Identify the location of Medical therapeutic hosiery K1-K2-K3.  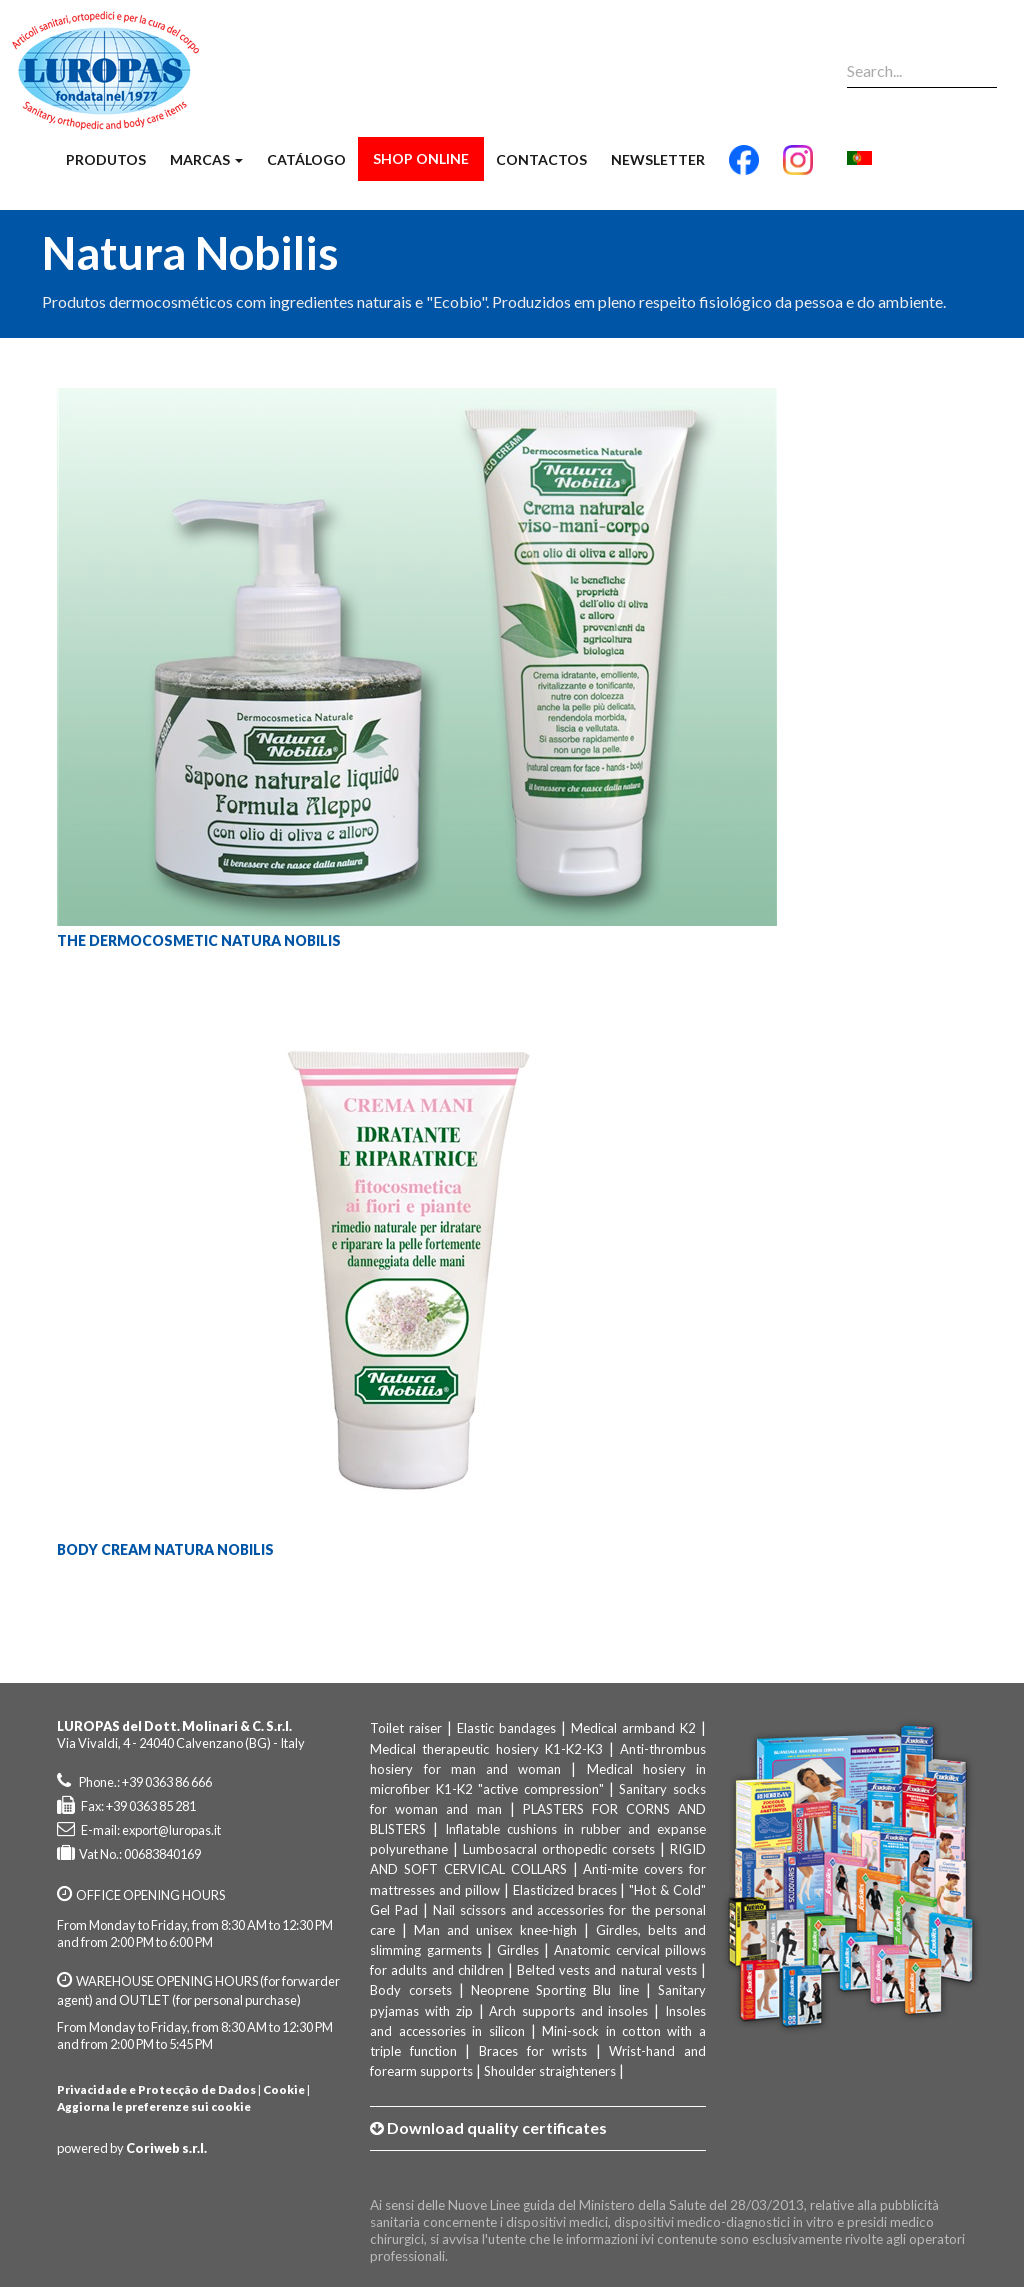
(486, 1749).